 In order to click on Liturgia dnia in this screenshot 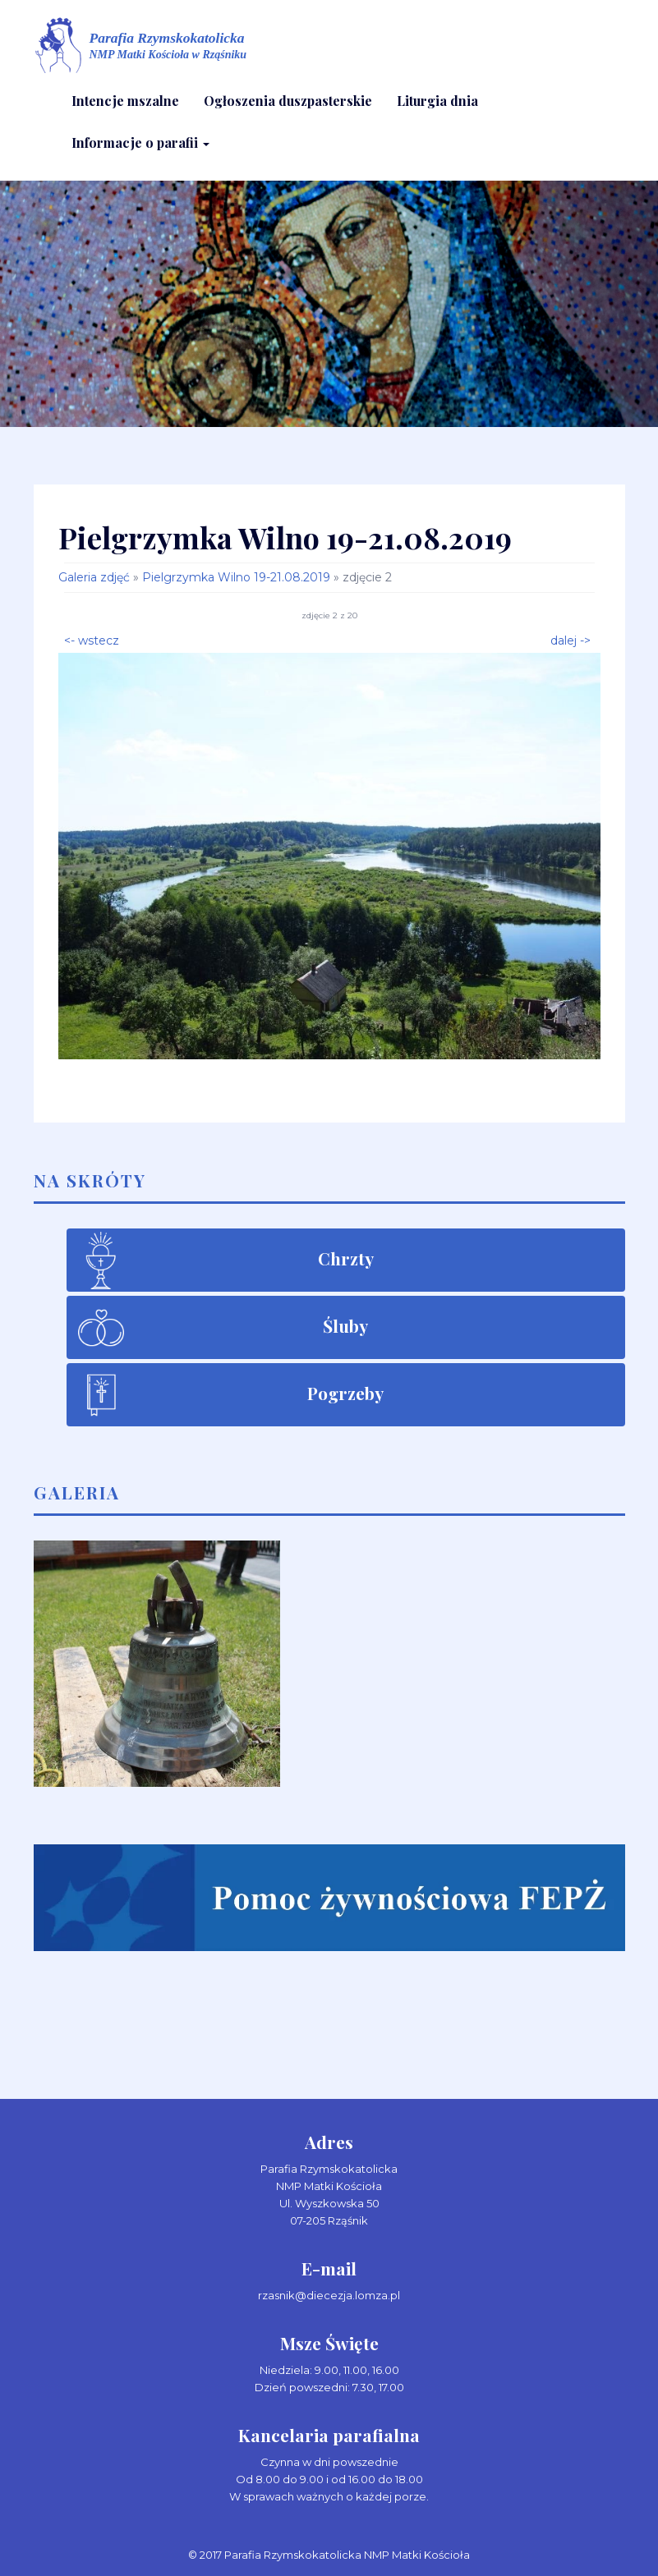, I will do `click(437, 100)`.